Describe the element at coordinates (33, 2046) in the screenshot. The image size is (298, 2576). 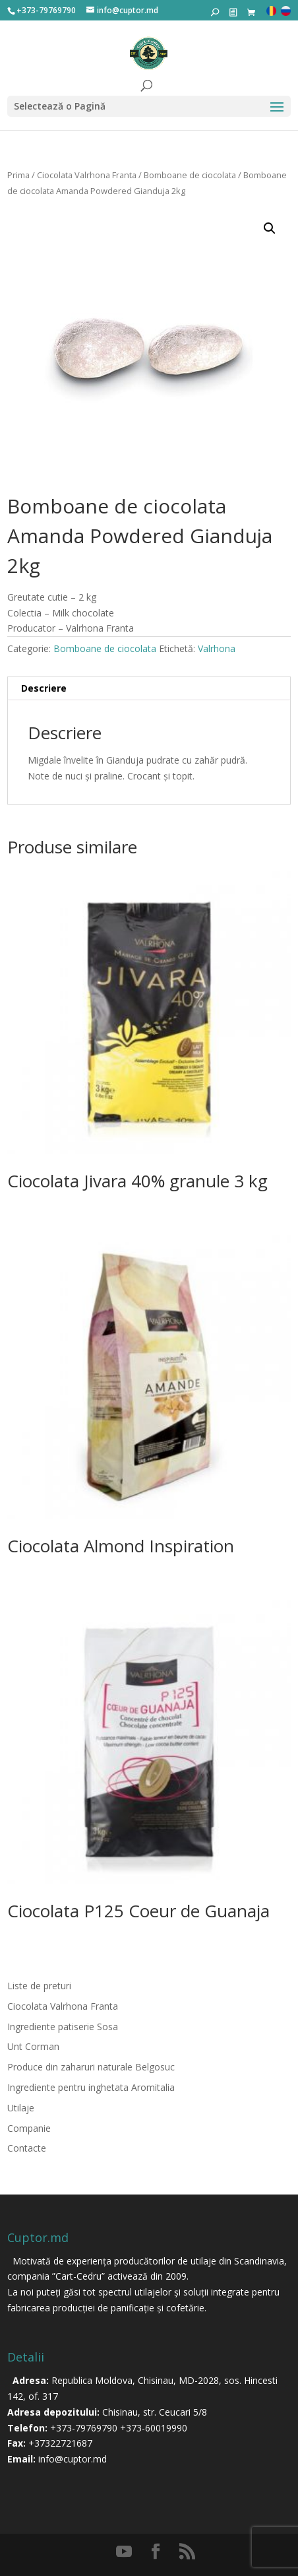
I see `Unt Corman` at that location.